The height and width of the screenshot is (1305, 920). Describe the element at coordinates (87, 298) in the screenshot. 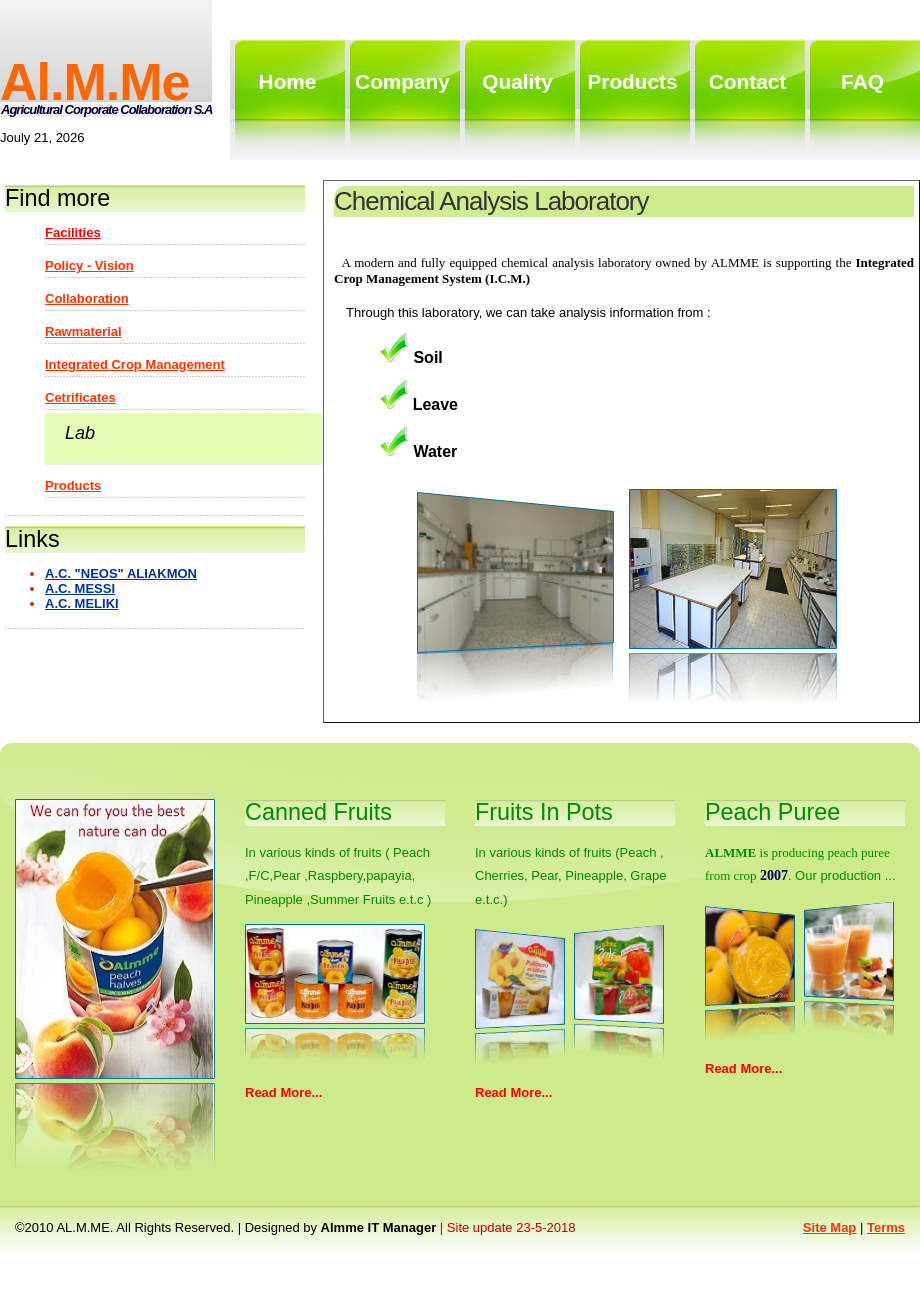

I see `Collaboration` at that location.